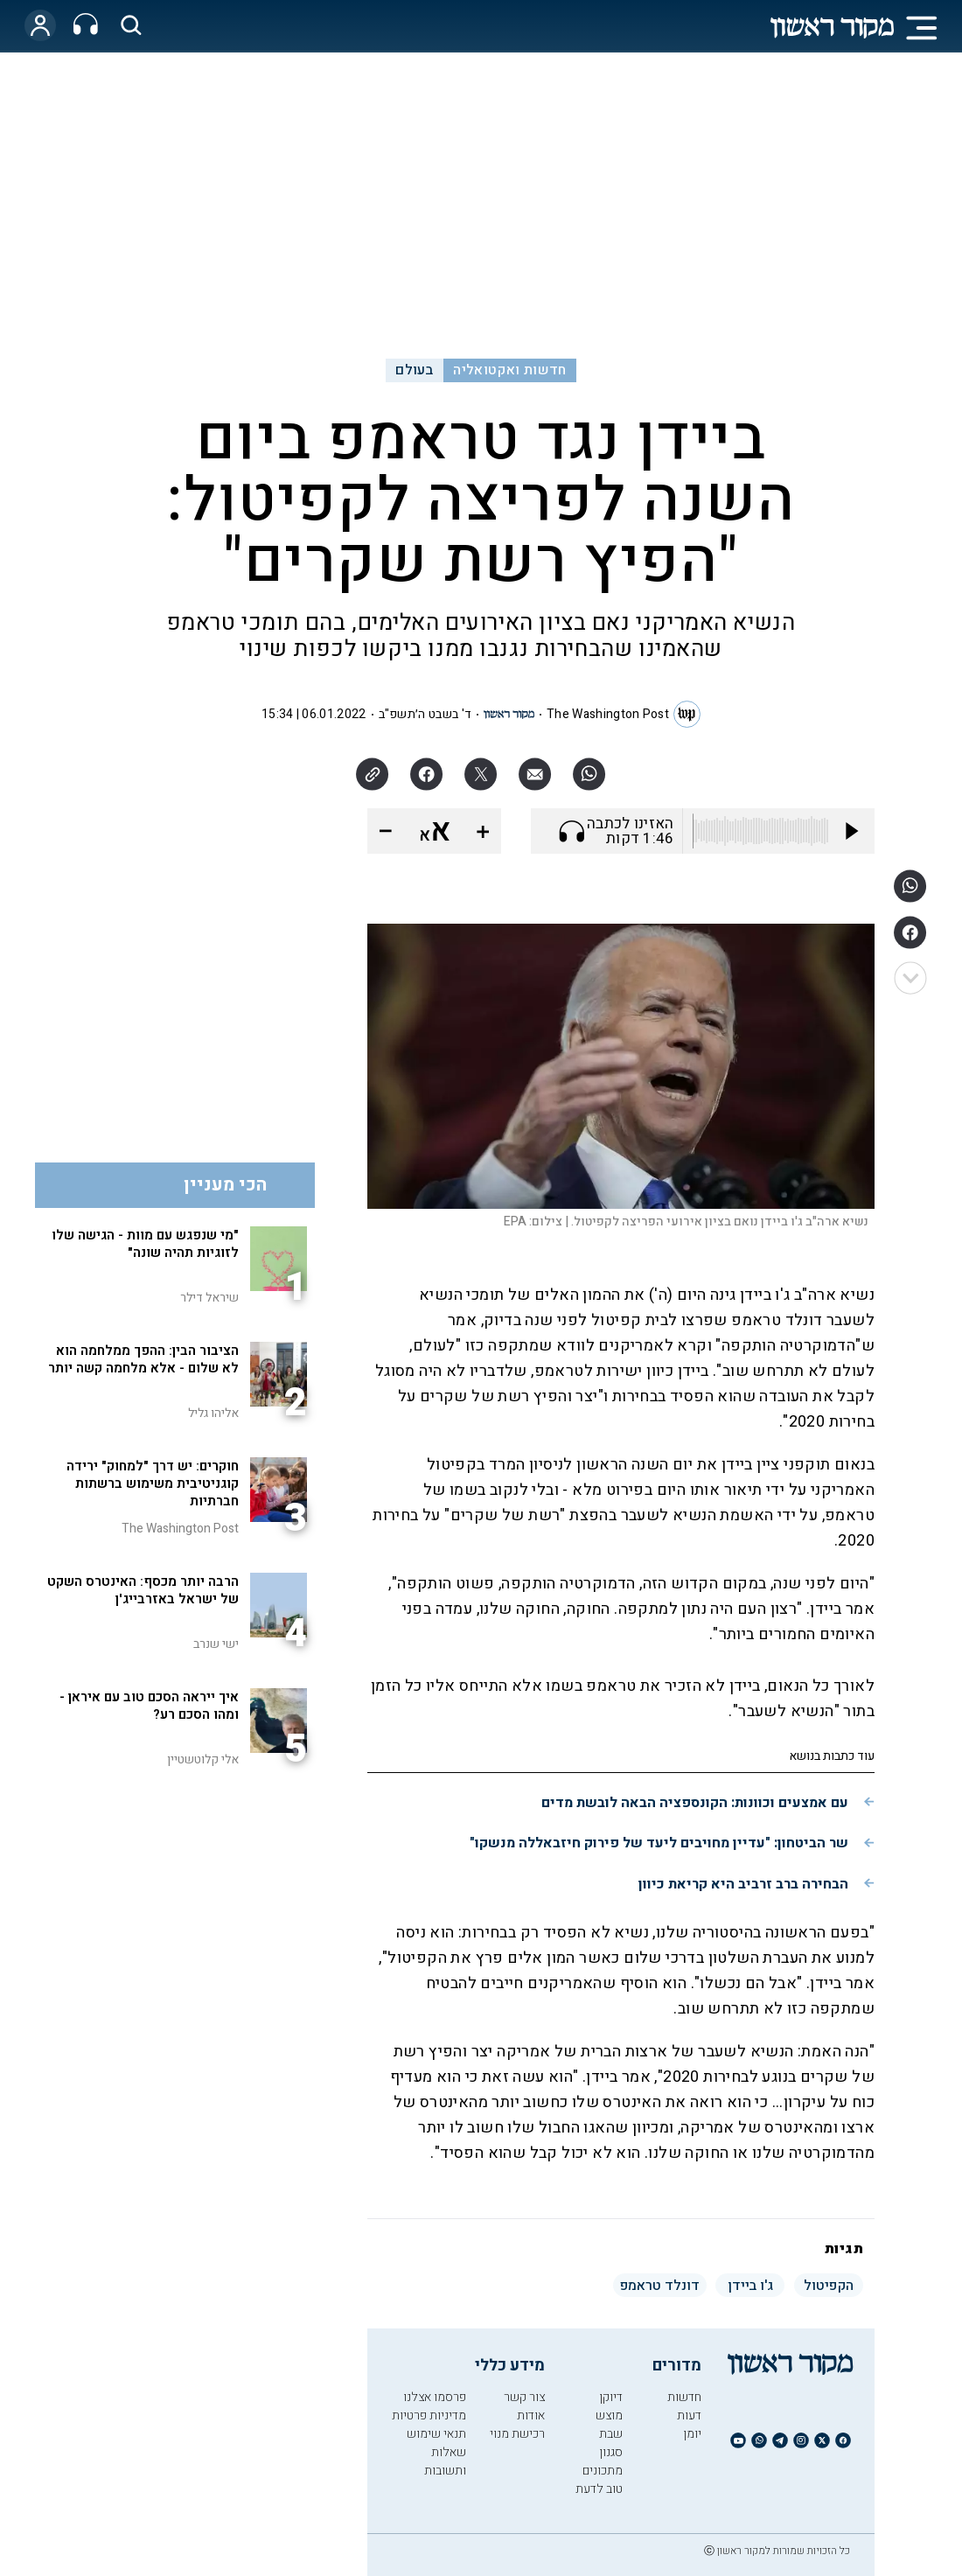 Image resolution: width=962 pixels, height=2576 pixels. What do you see at coordinates (445, 2461) in the screenshot?
I see `שאלות ותשובות` at bounding box center [445, 2461].